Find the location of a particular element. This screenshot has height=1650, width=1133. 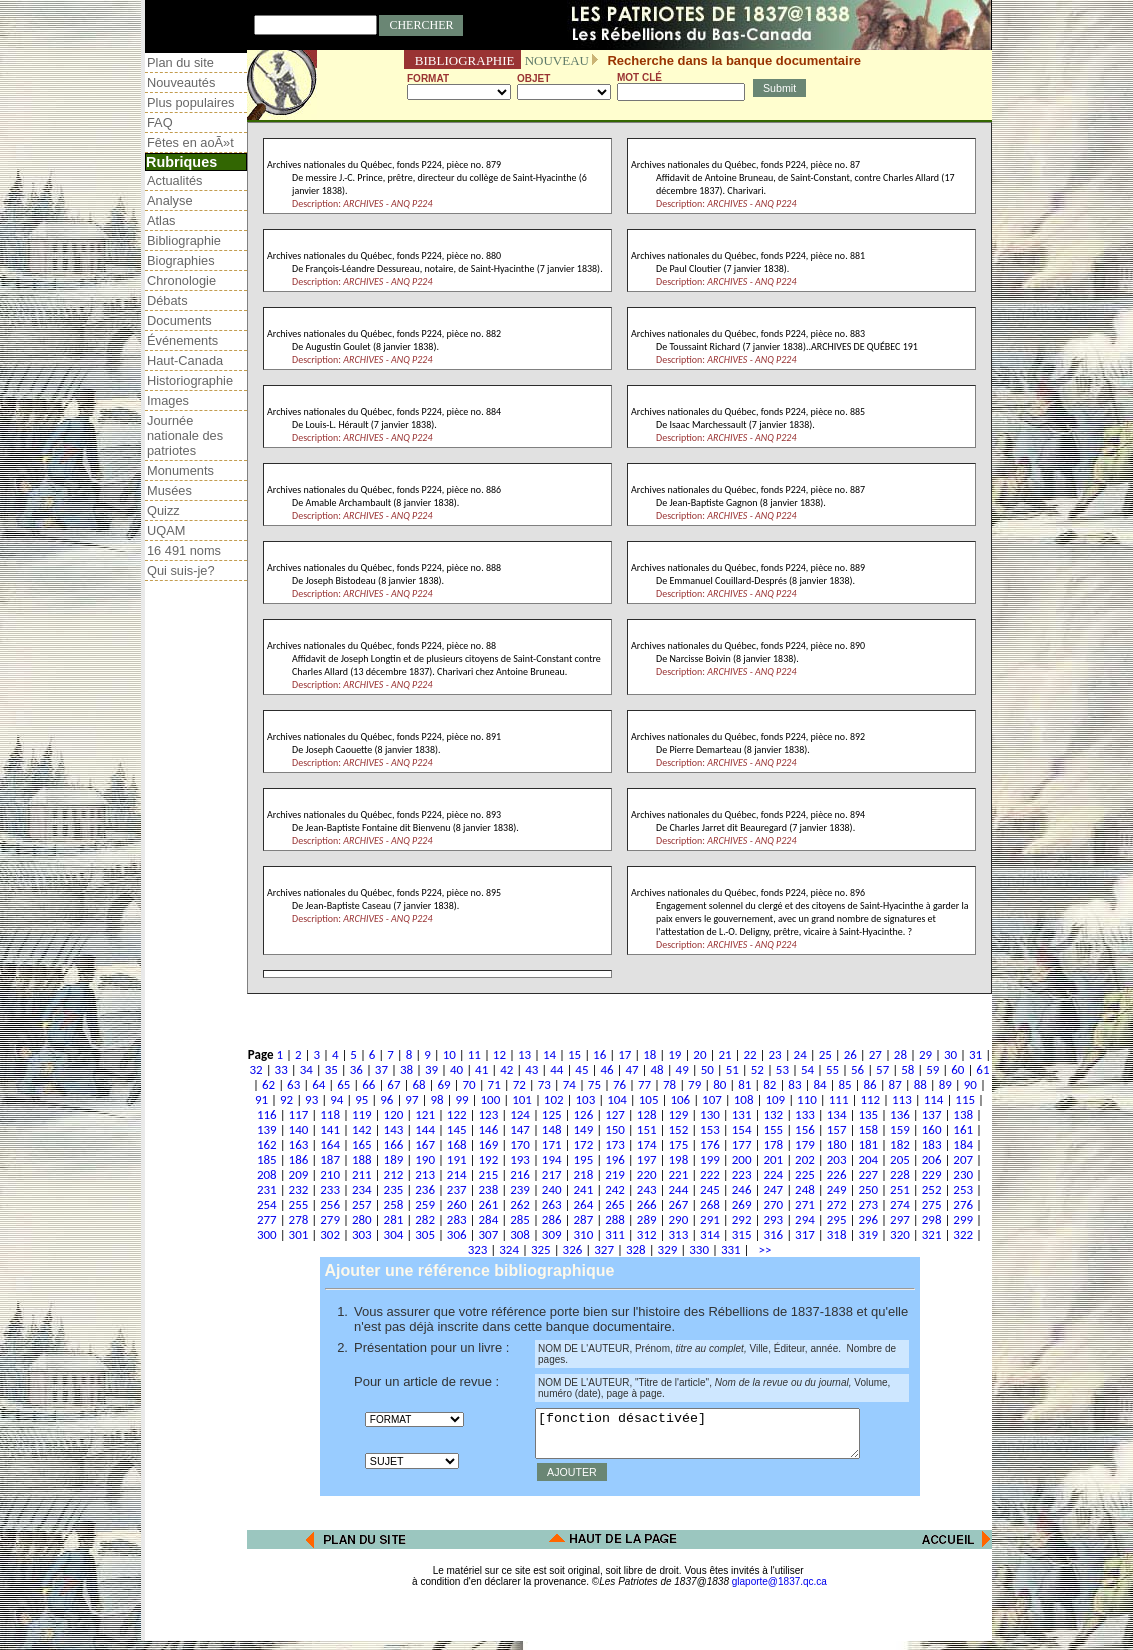

30 is located at coordinates (950, 1054).